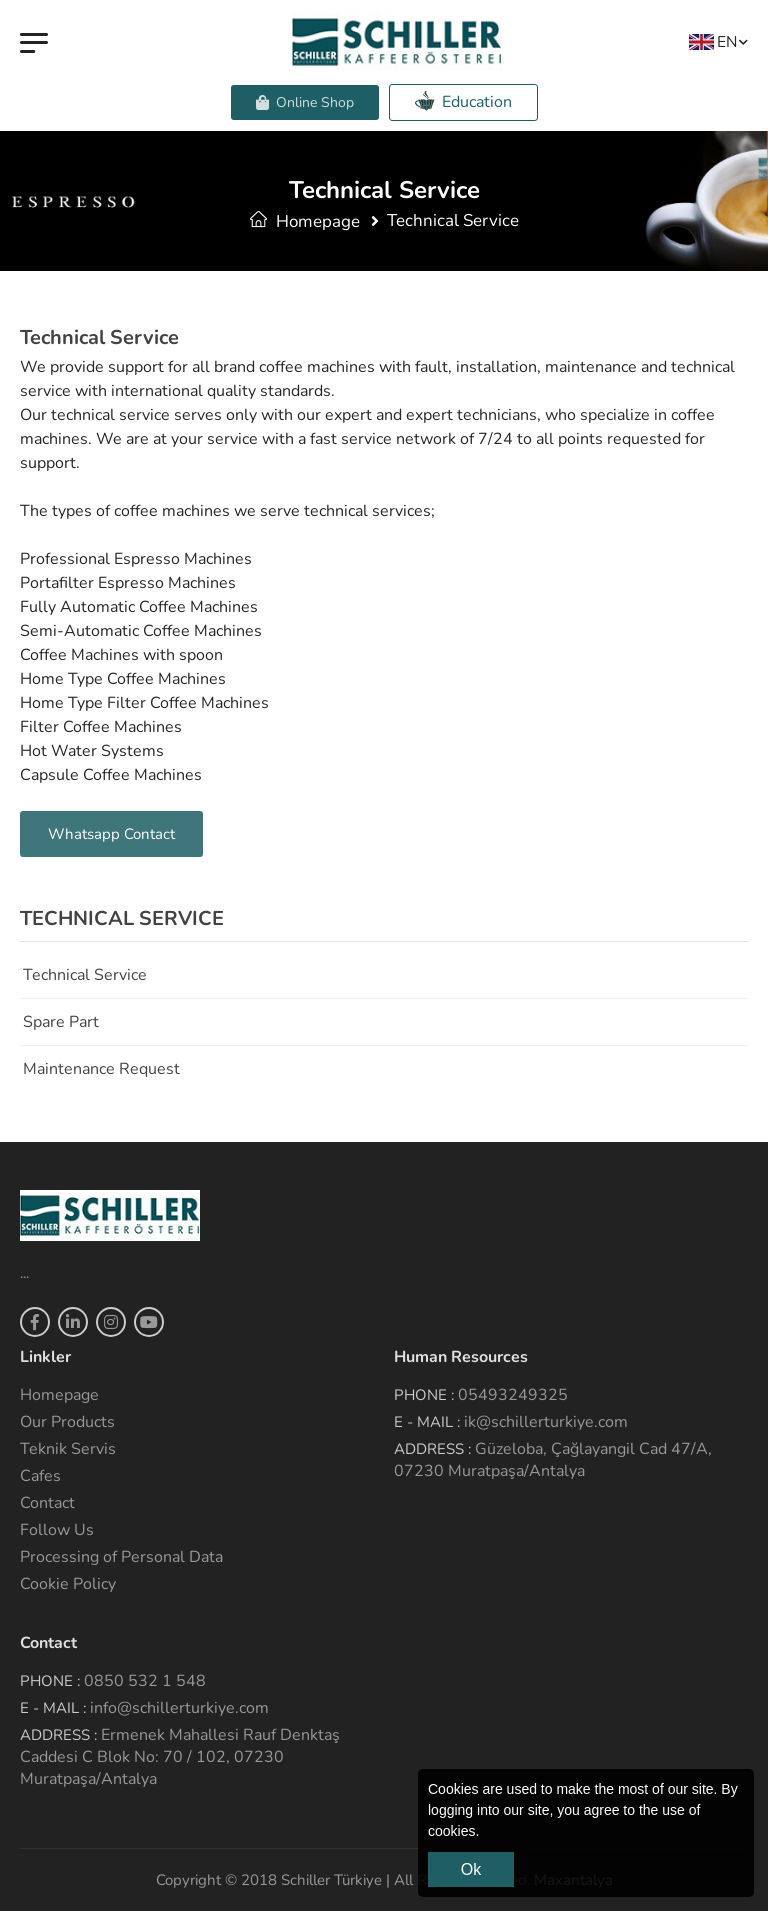 The width and height of the screenshot is (768, 1911). I want to click on ik@schillerturkiye.com, so click(546, 1422).